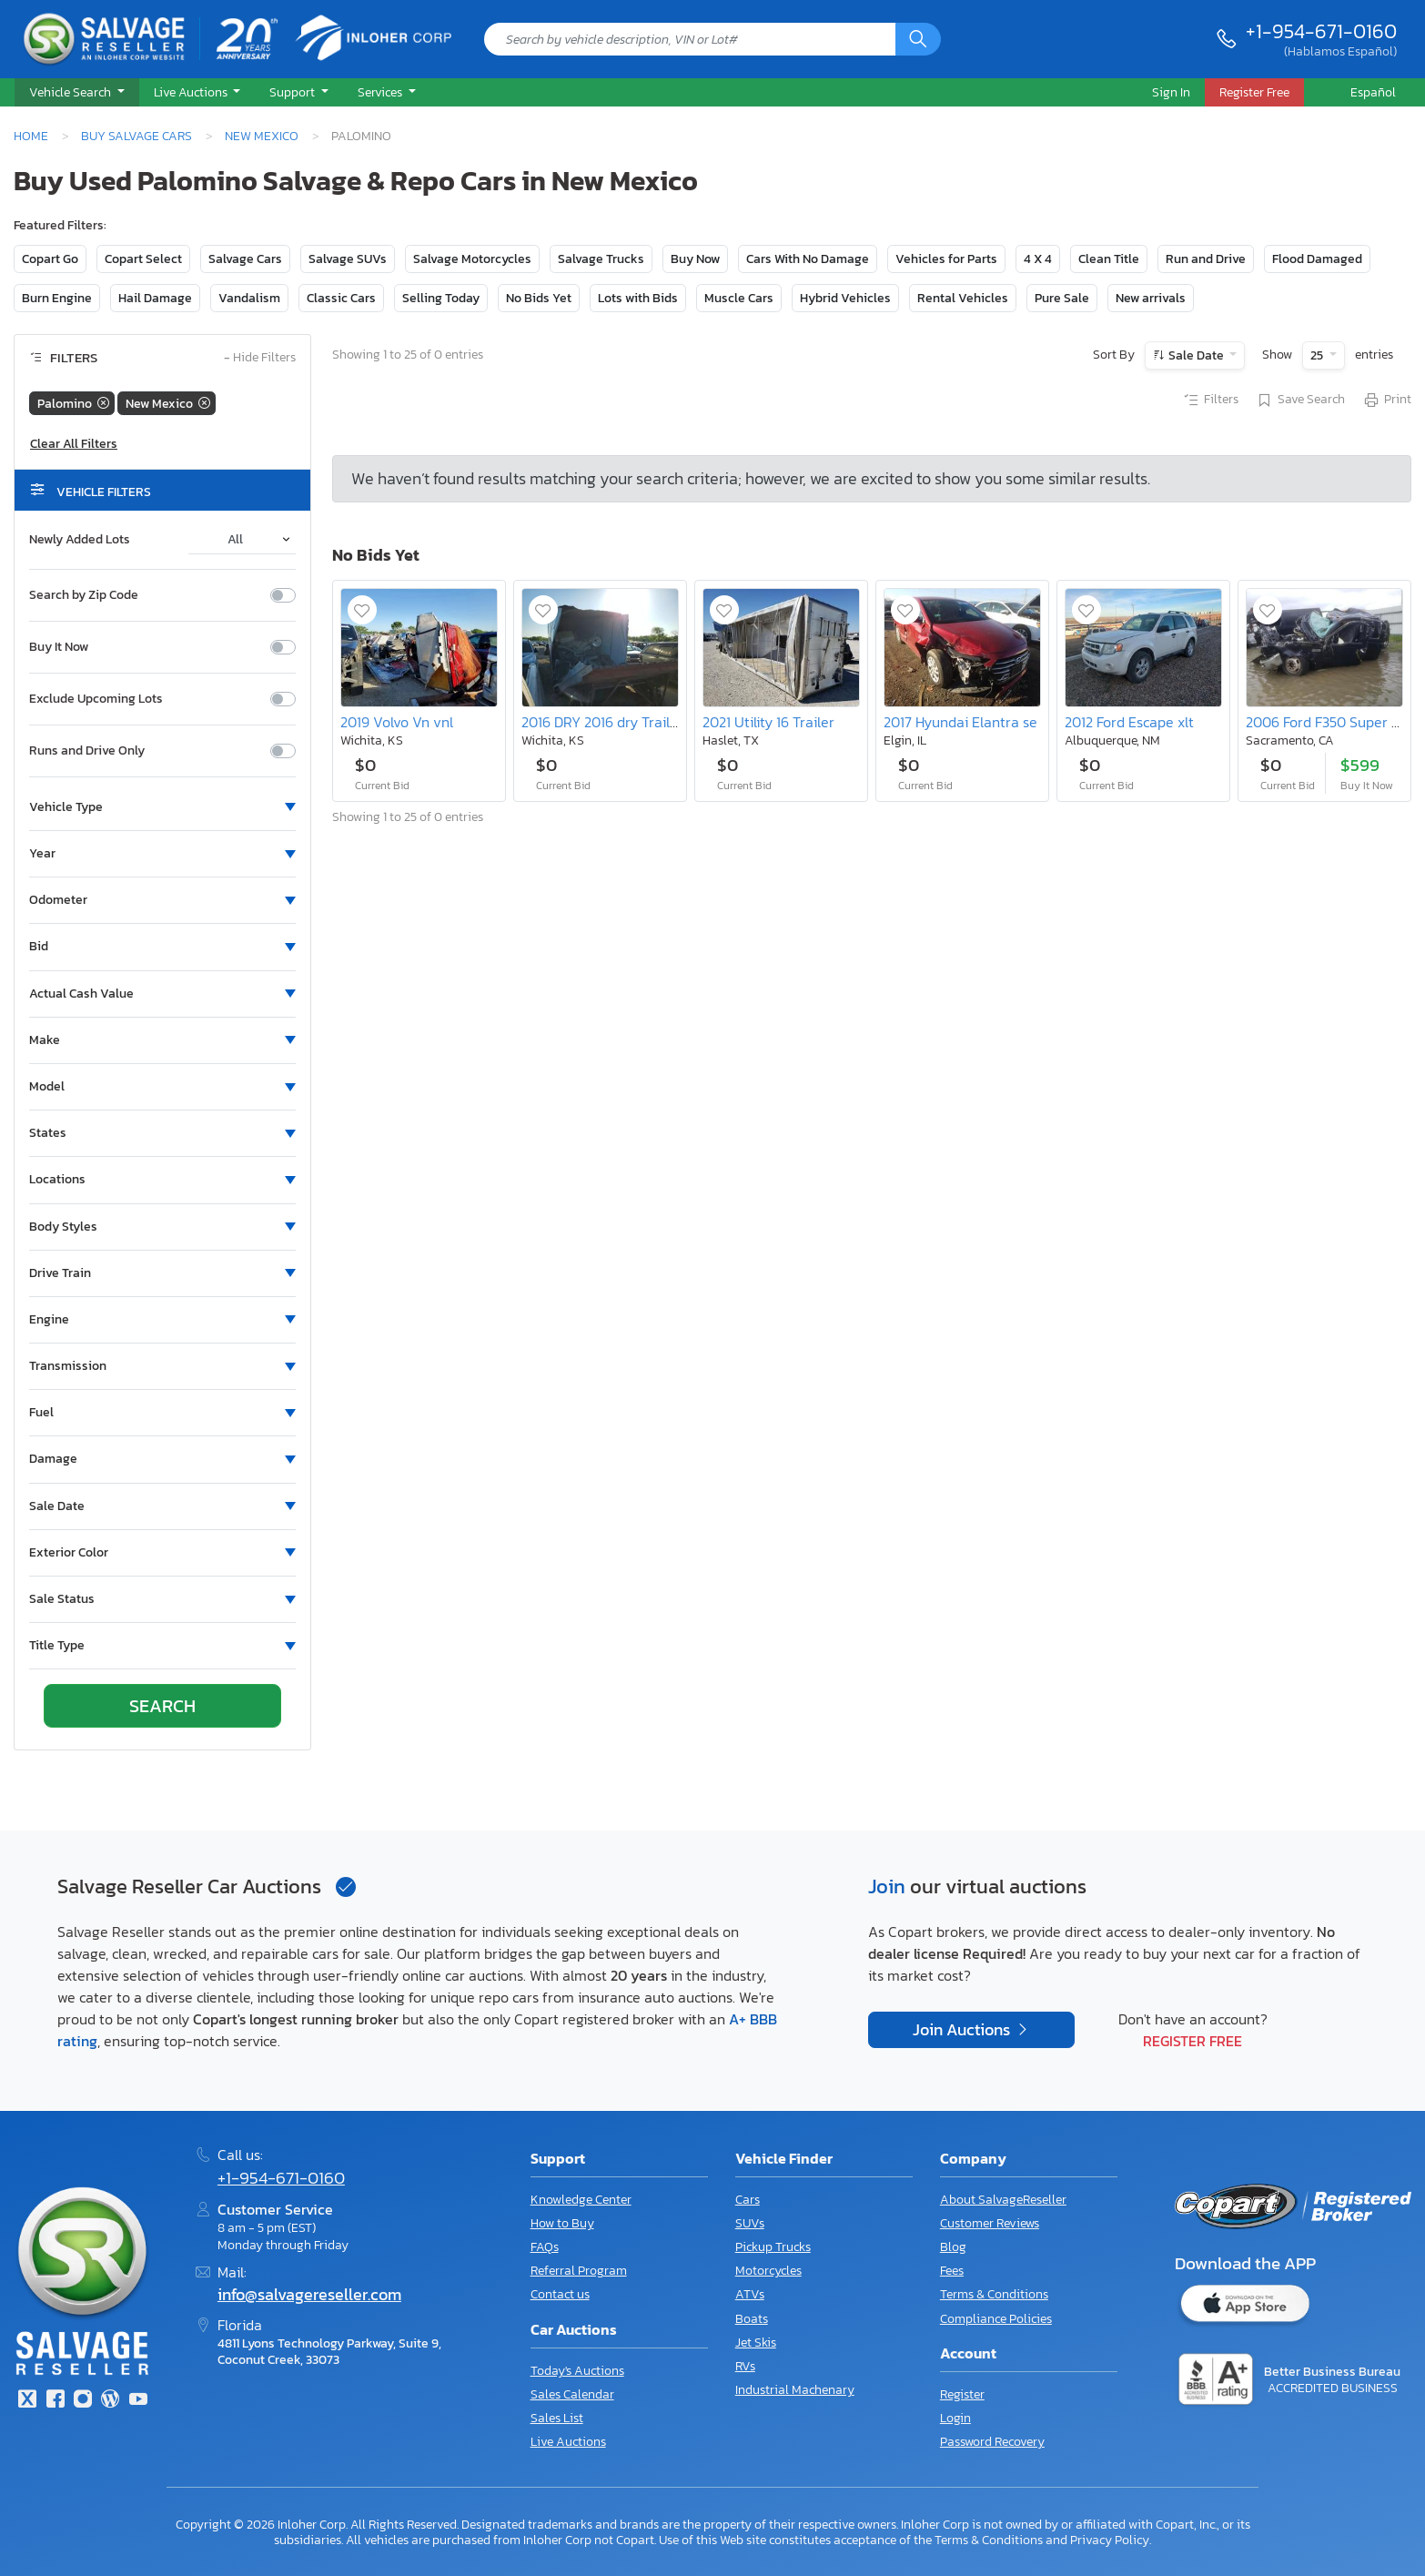  Describe the element at coordinates (249, 298) in the screenshot. I see `Vandalism` at that location.